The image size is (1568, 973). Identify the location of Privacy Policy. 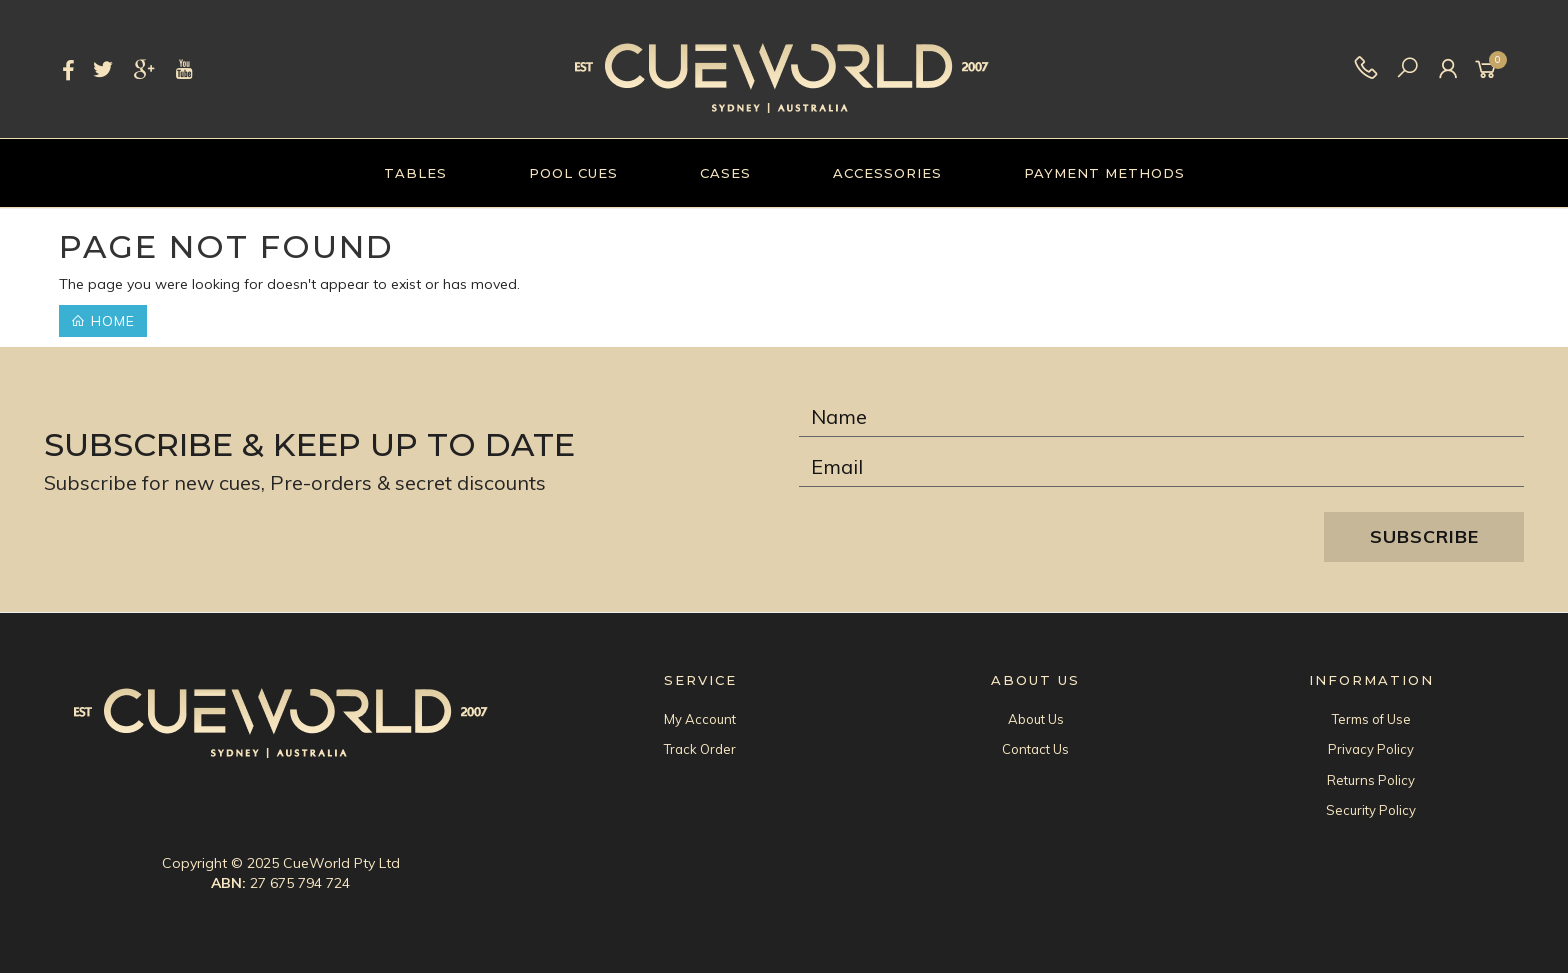
(1371, 749).